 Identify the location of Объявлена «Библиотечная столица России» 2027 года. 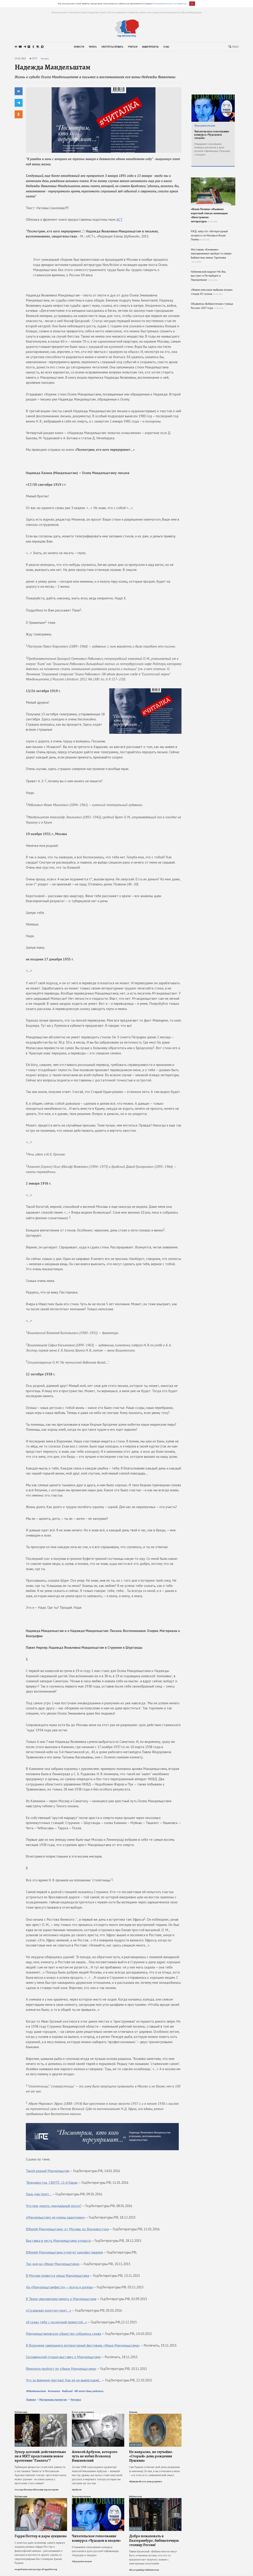
(212, 306).